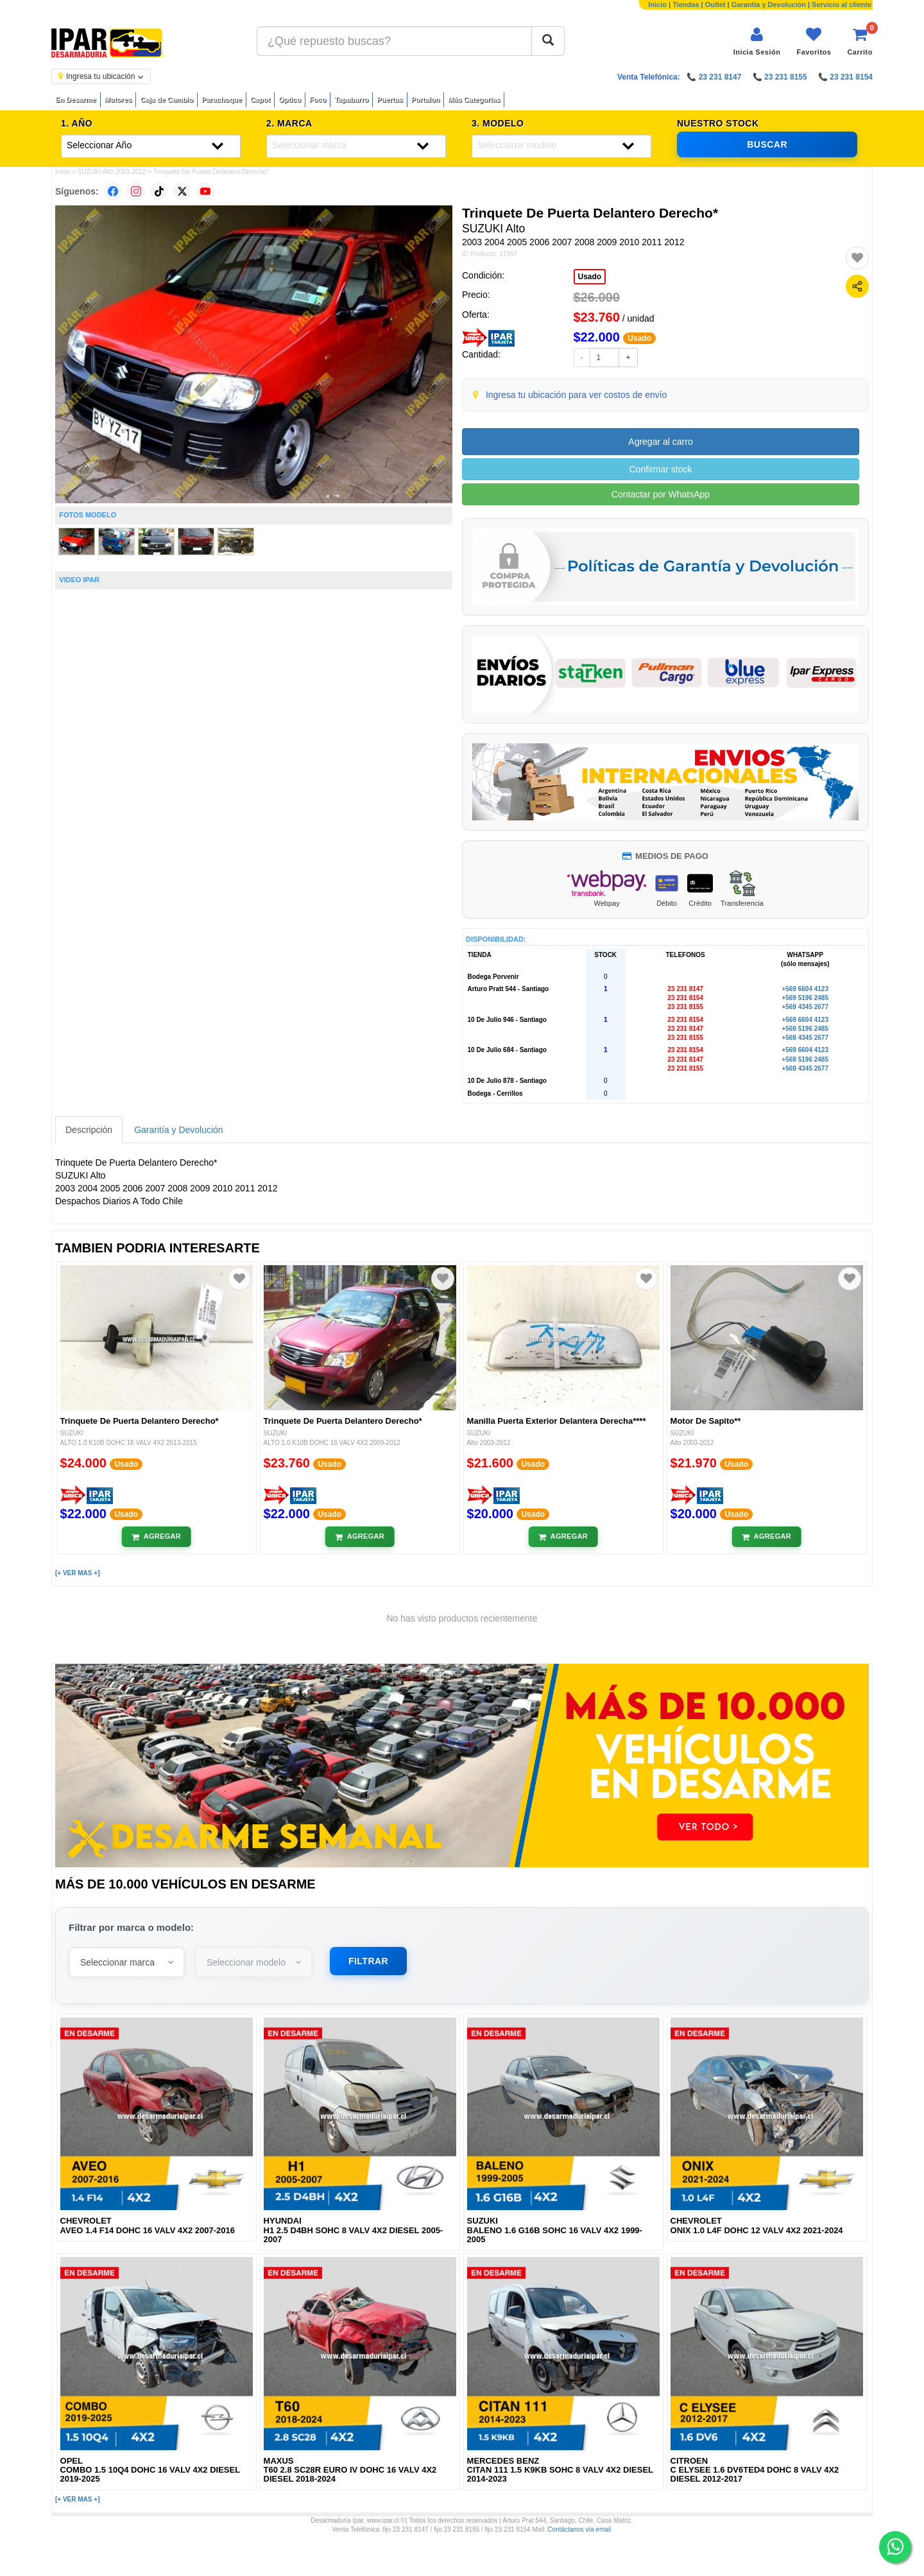 This screenshot has width=924, height=2576. What do you see at coordinates (576, 395) in the screenshot?
I see `Ingresa tu ubicación para ver costos de envío` at bounding box center [576, 395].